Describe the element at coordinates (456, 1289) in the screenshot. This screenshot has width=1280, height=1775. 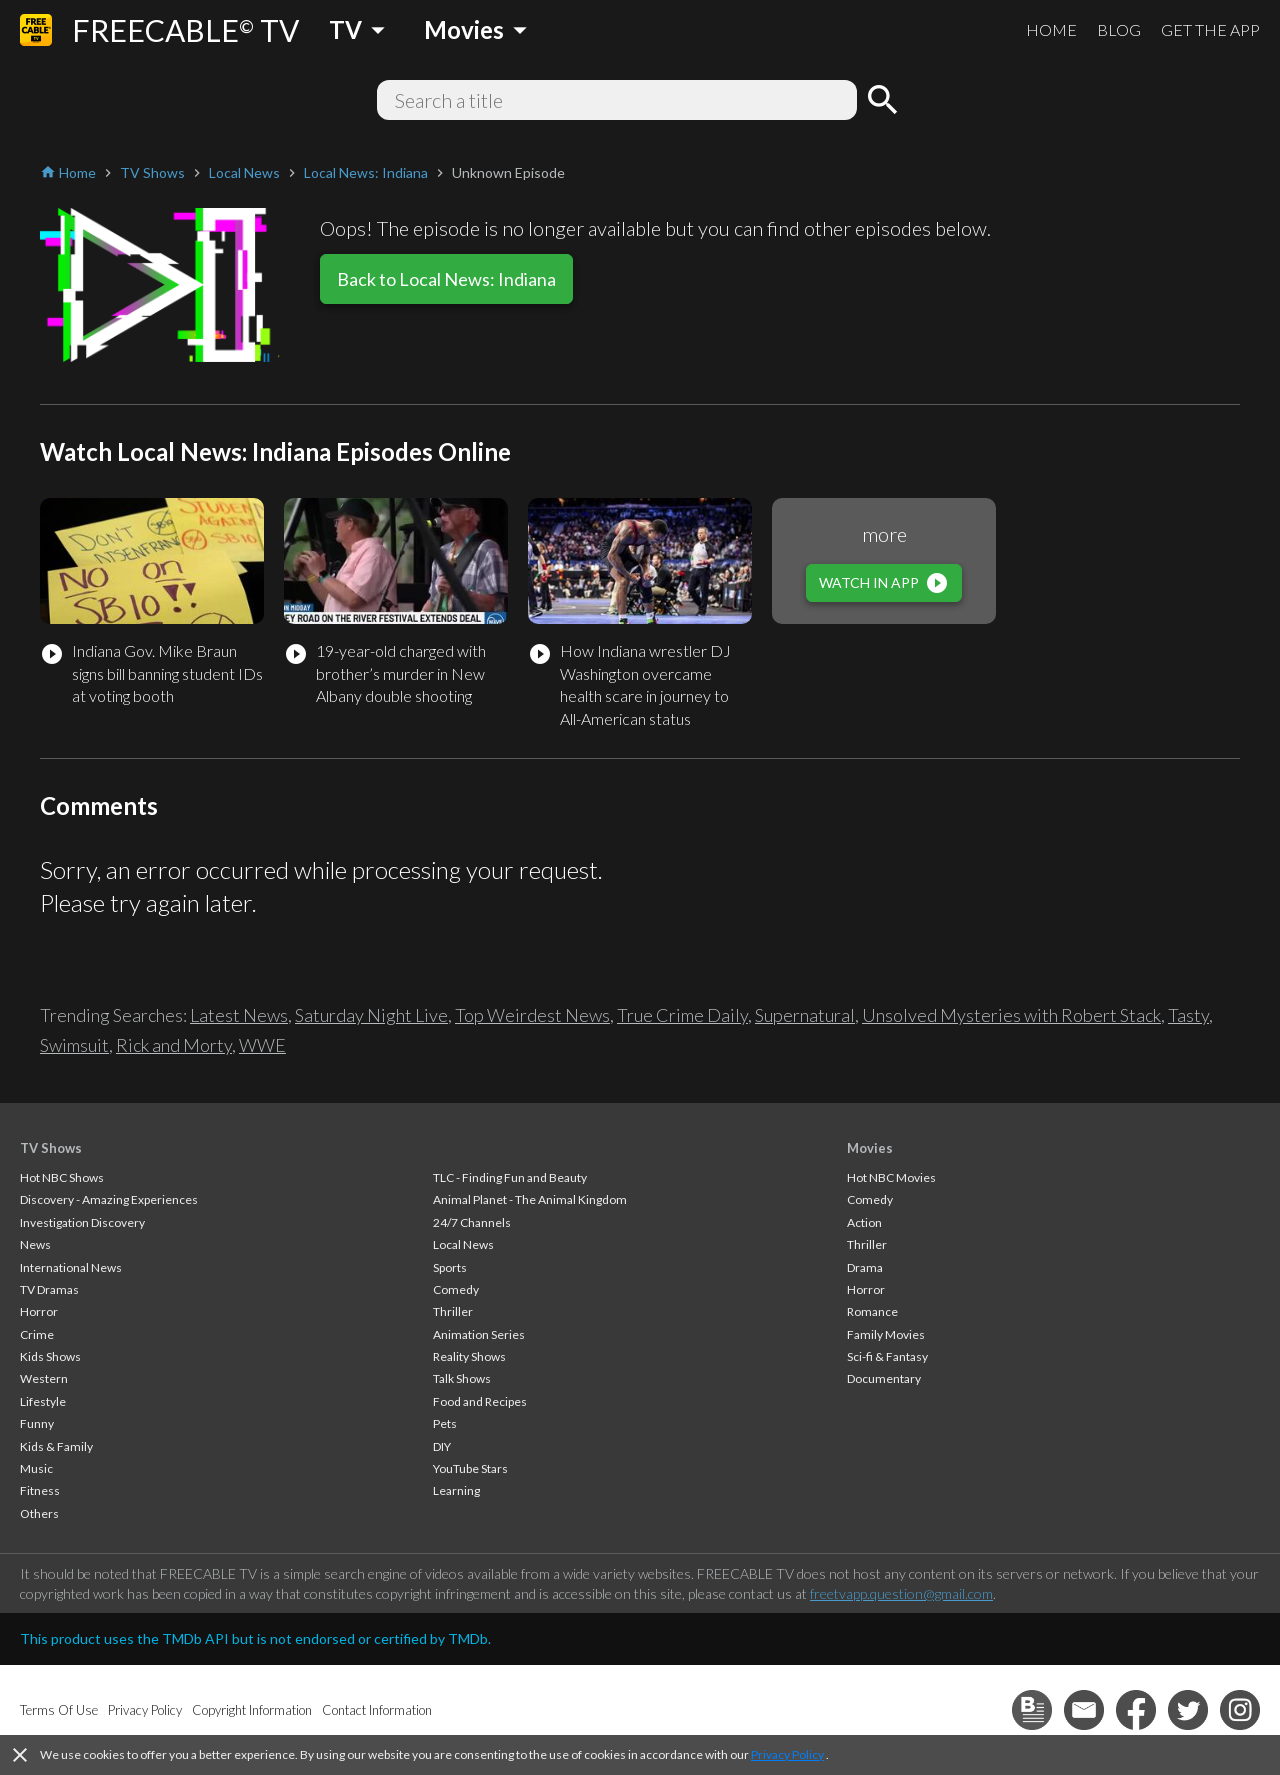
I see `Comedy` at that location.